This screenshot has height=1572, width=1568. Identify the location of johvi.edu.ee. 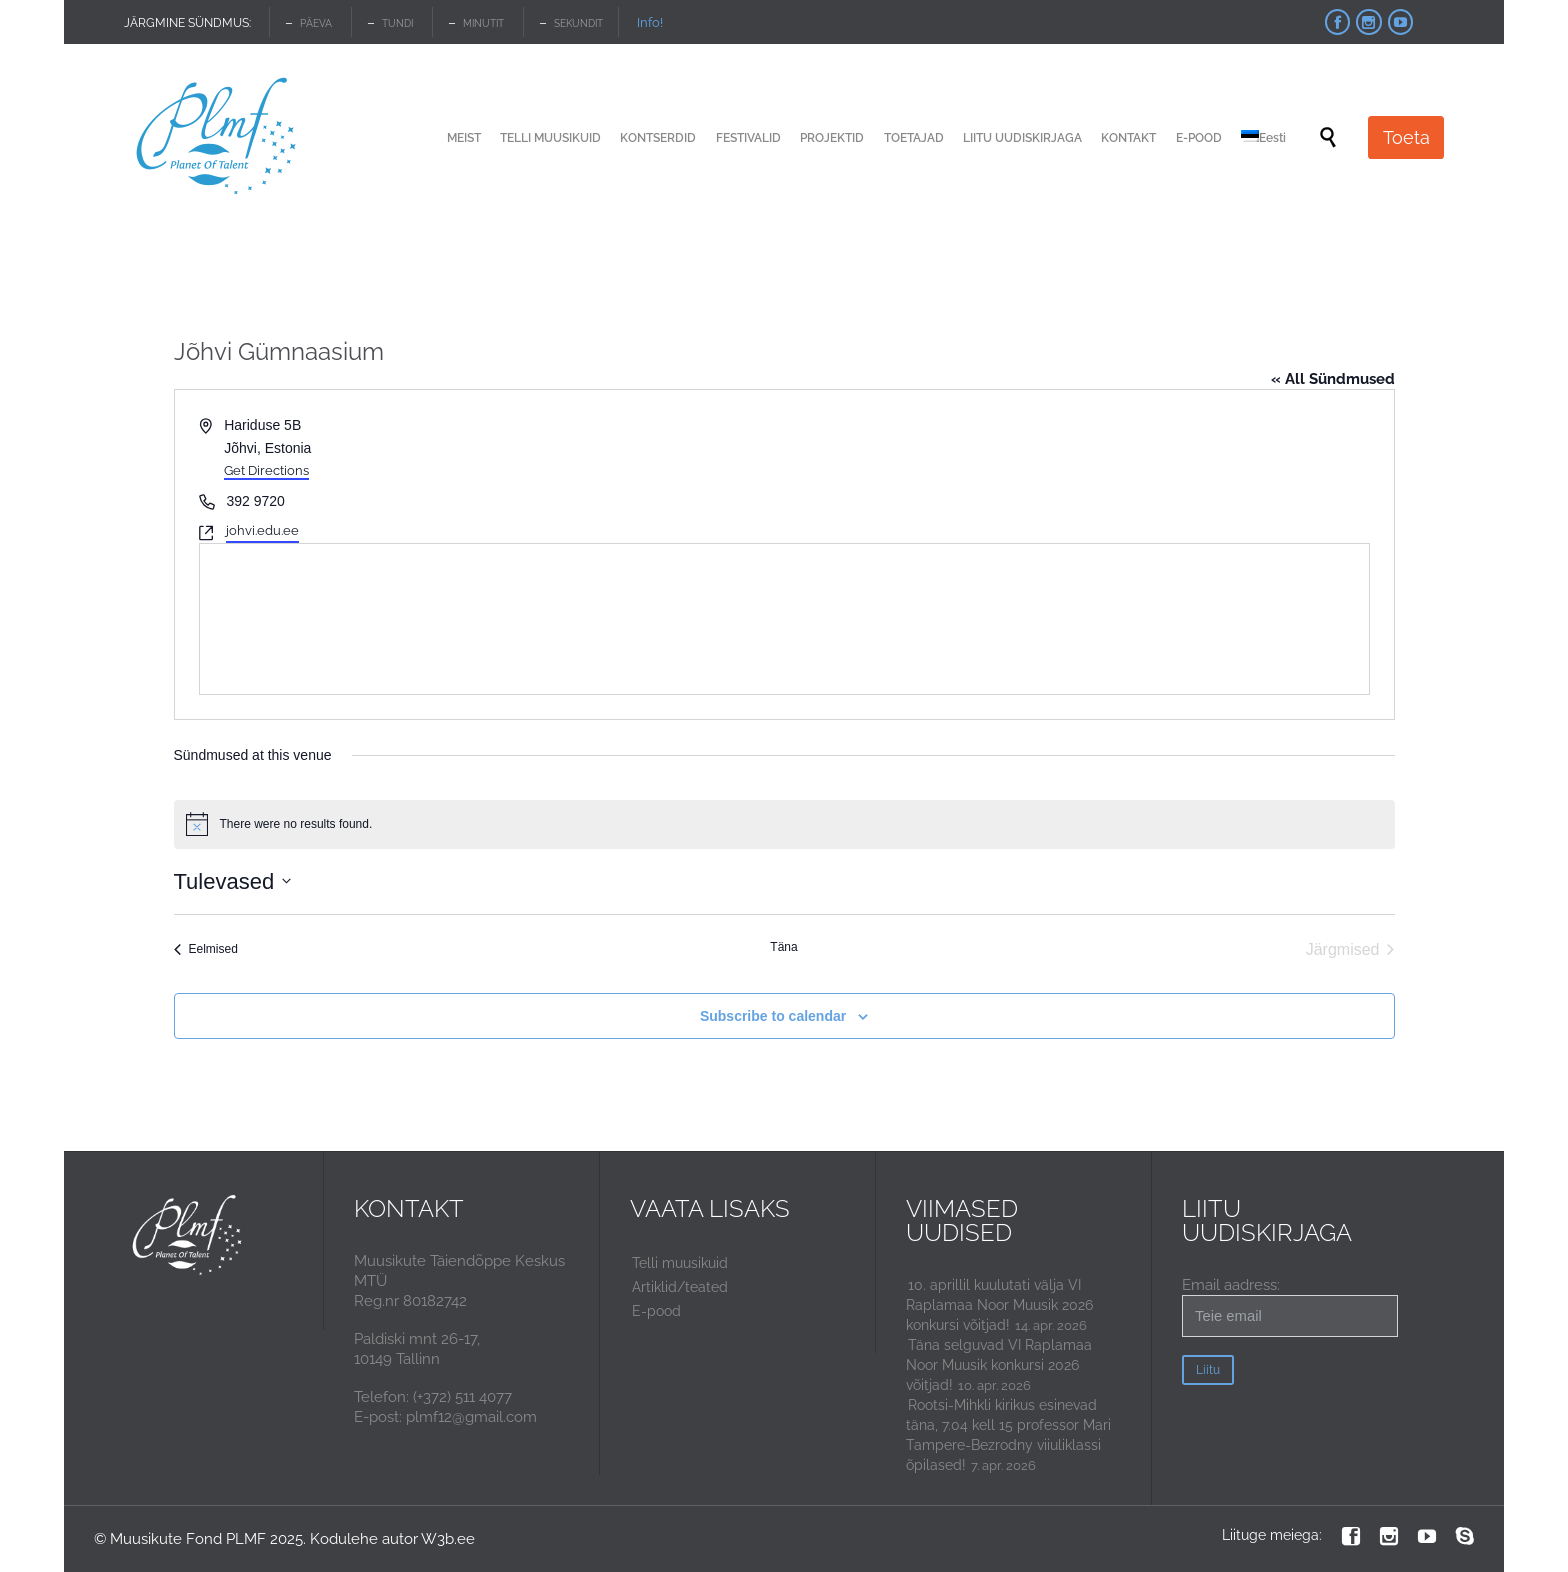
(262, 530).